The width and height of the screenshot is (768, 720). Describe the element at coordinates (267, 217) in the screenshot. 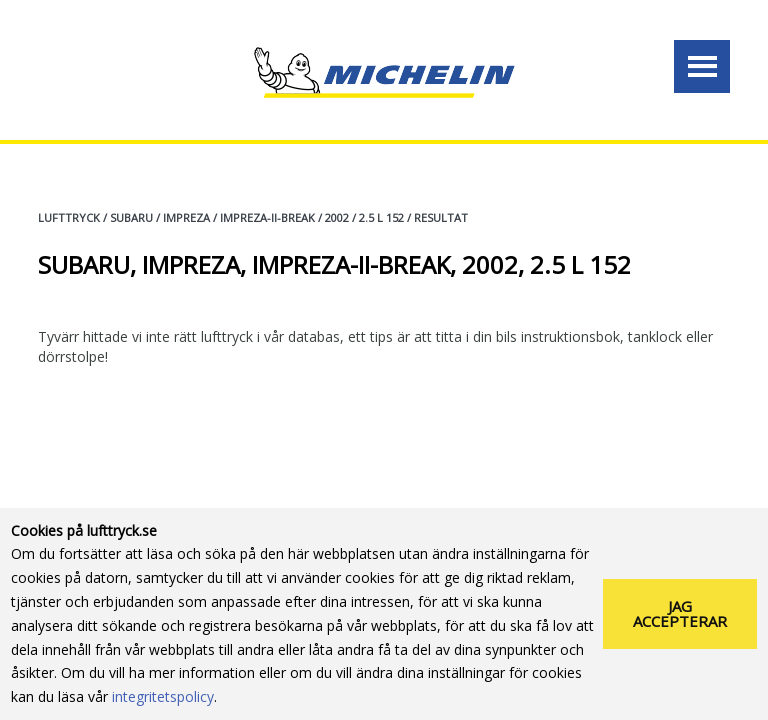

I see `IMPREZA-II-BREAK` at that location.